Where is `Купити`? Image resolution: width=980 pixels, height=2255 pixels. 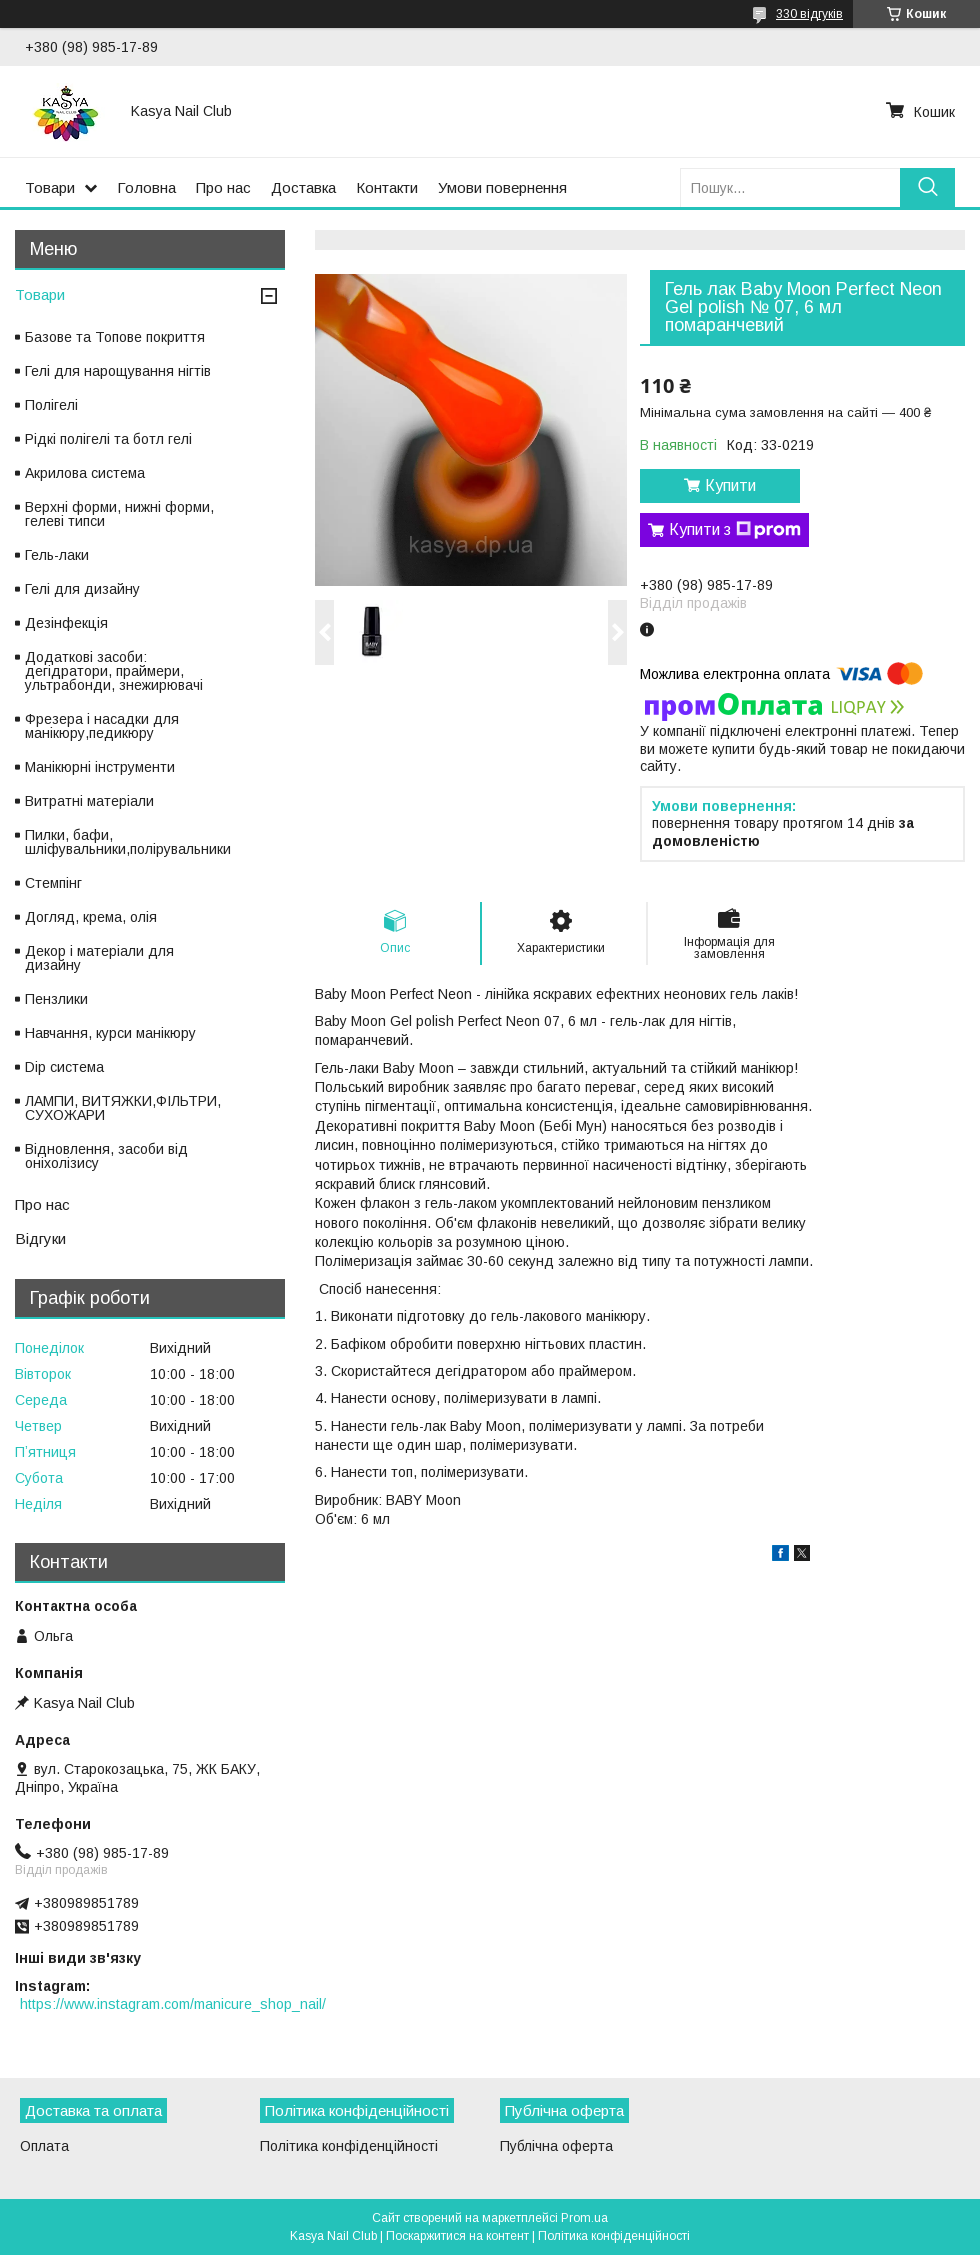 Купити is located at coordinates (730, 485).